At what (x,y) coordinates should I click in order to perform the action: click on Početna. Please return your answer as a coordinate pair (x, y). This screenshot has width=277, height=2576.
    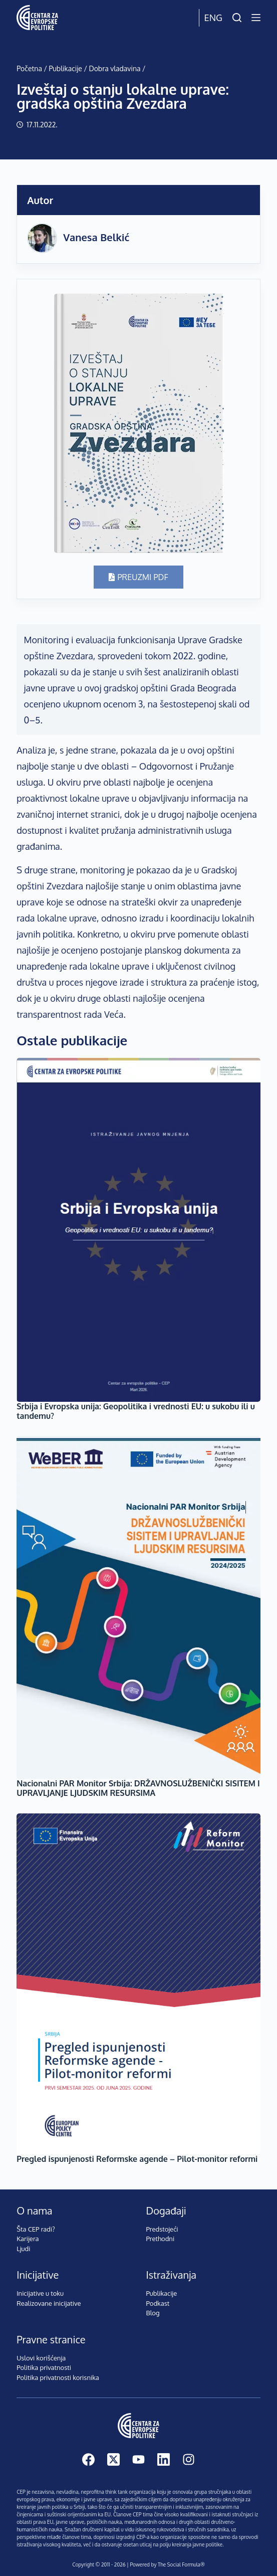
    Looking at the image, I should click on (29, 68).